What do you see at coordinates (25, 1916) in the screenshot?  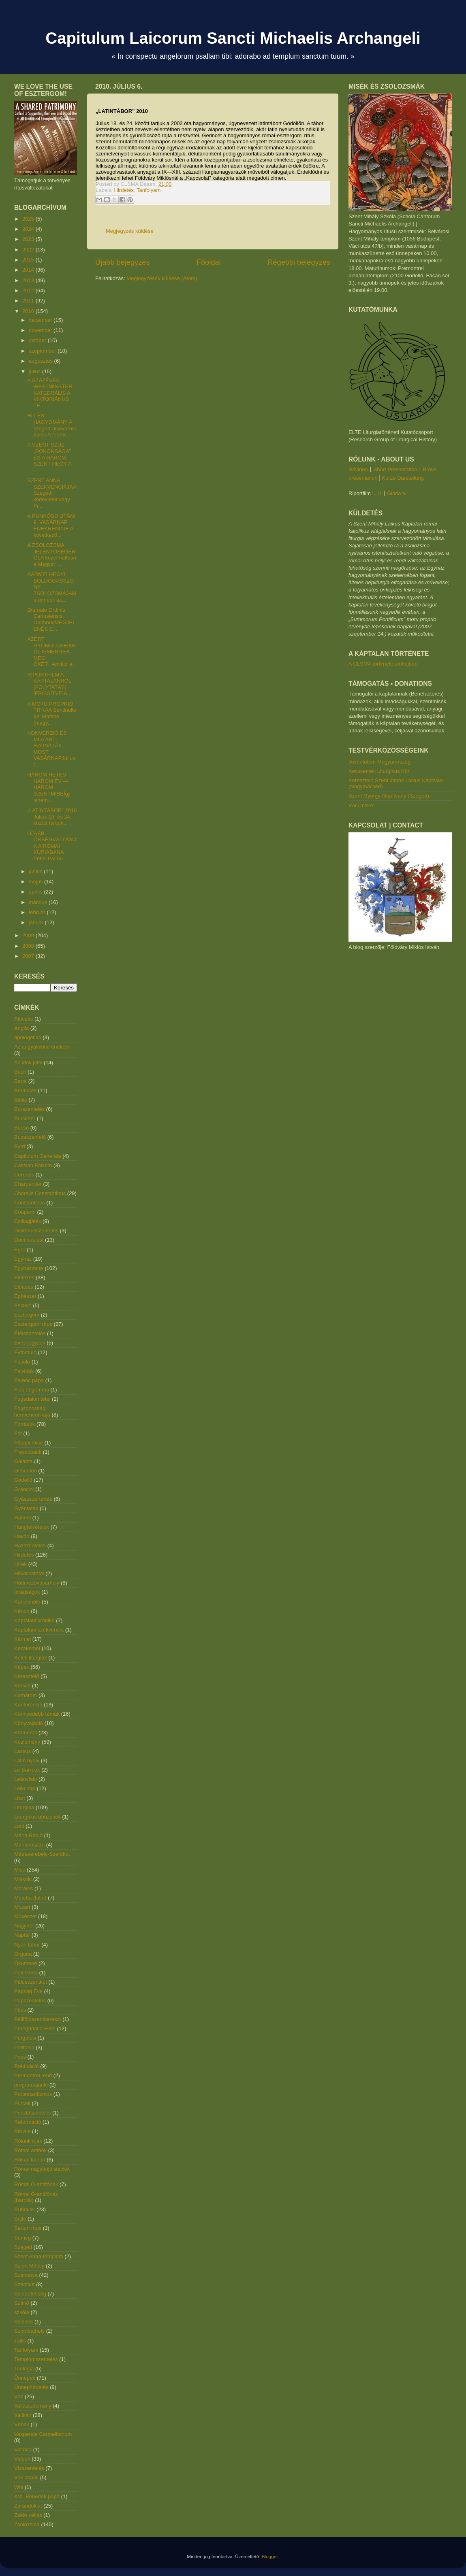 I see `Művészet` at bounding box center [25, 1916].